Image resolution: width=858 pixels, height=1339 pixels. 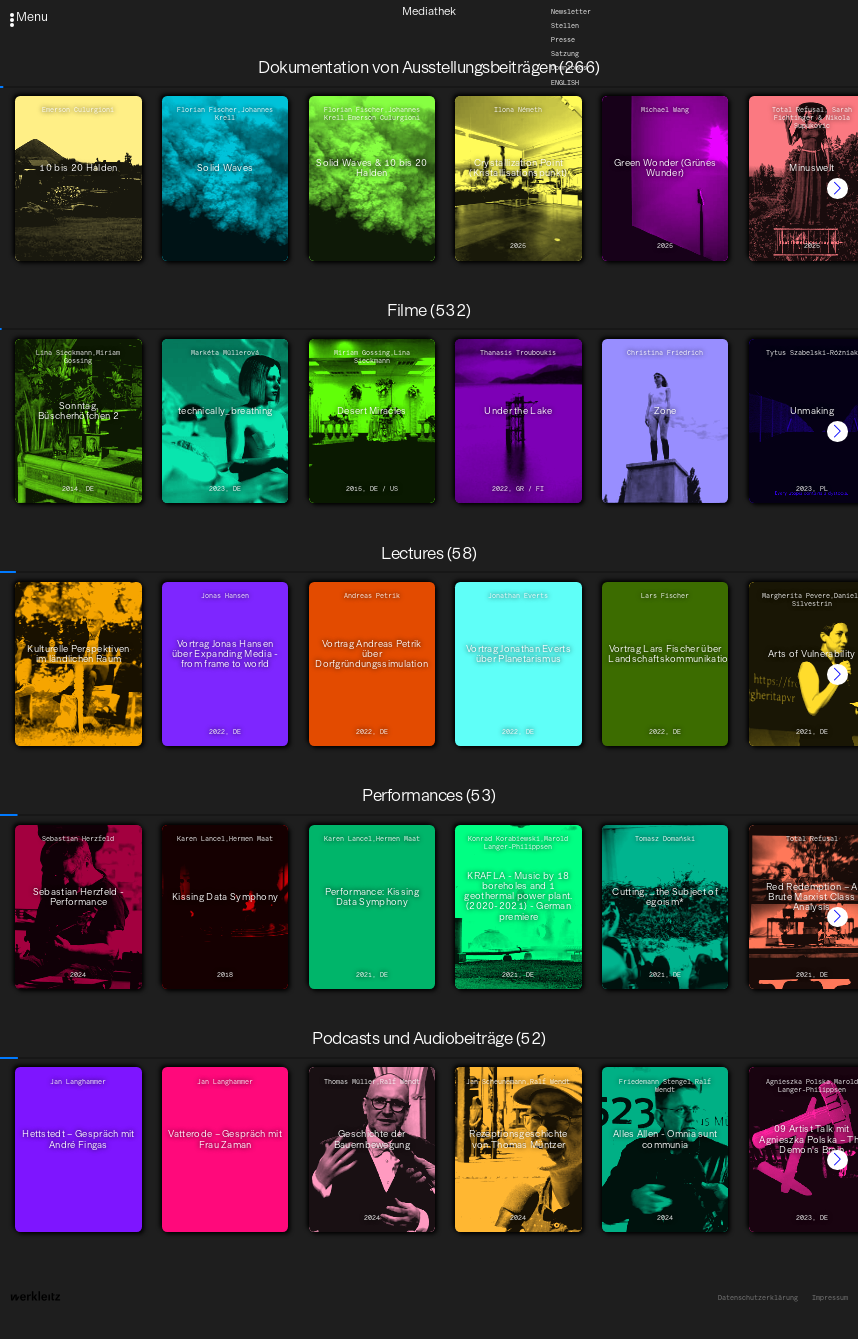 I want to click on Presse, so click(x=563, y=40).